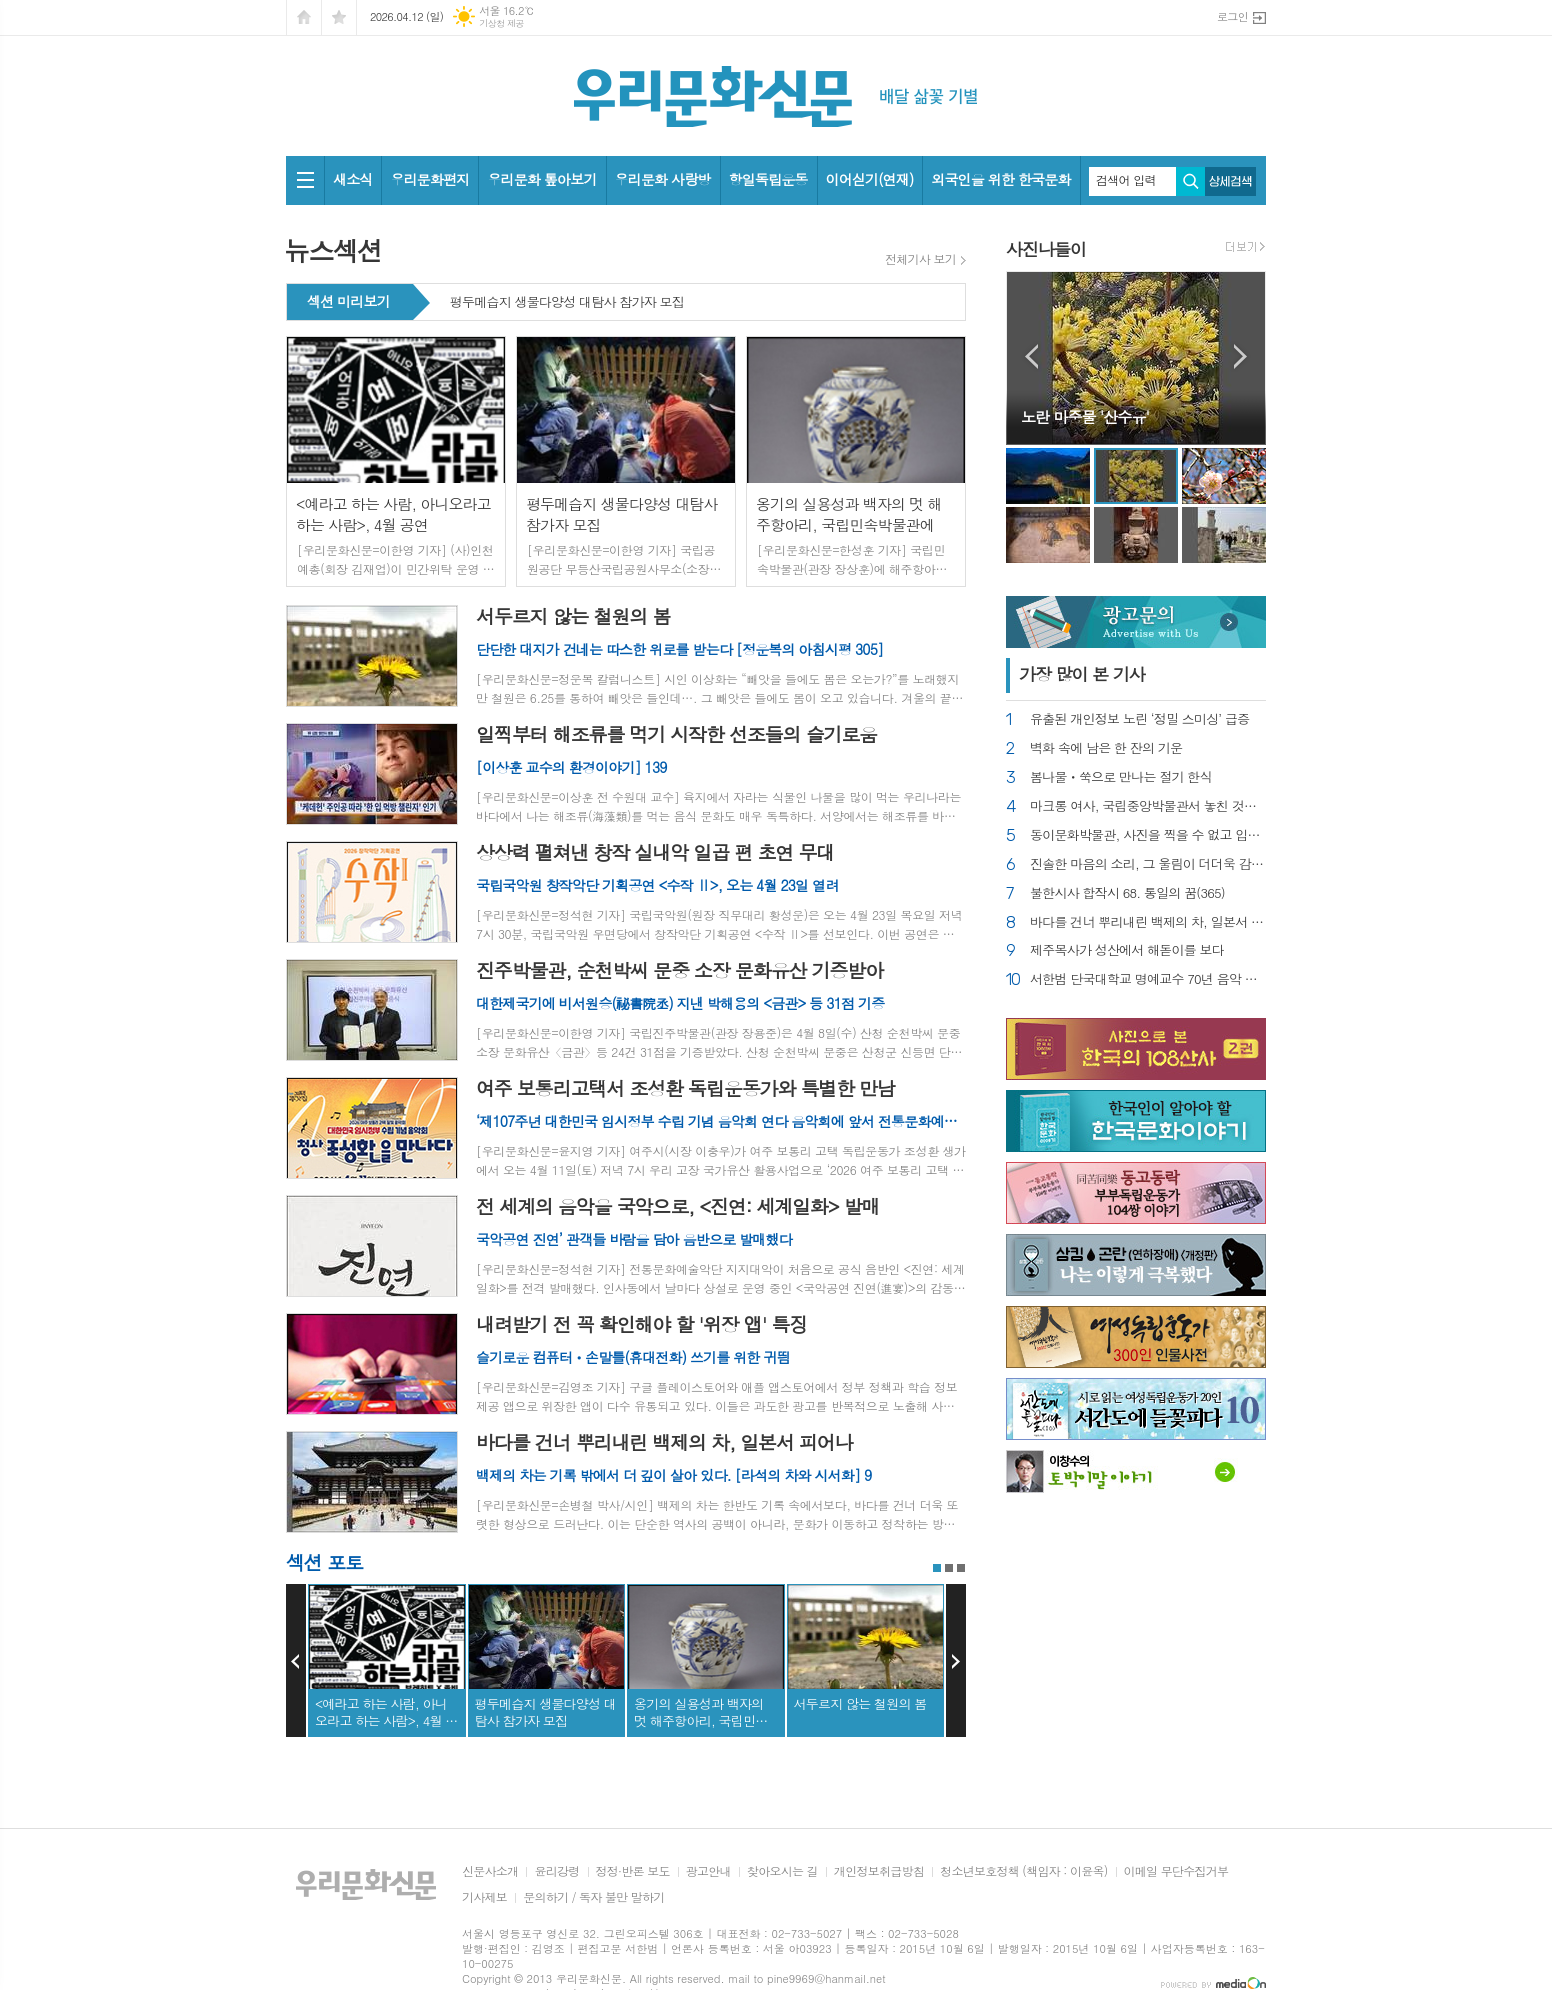  I want to click on 상세검색, so click(1230, 181).